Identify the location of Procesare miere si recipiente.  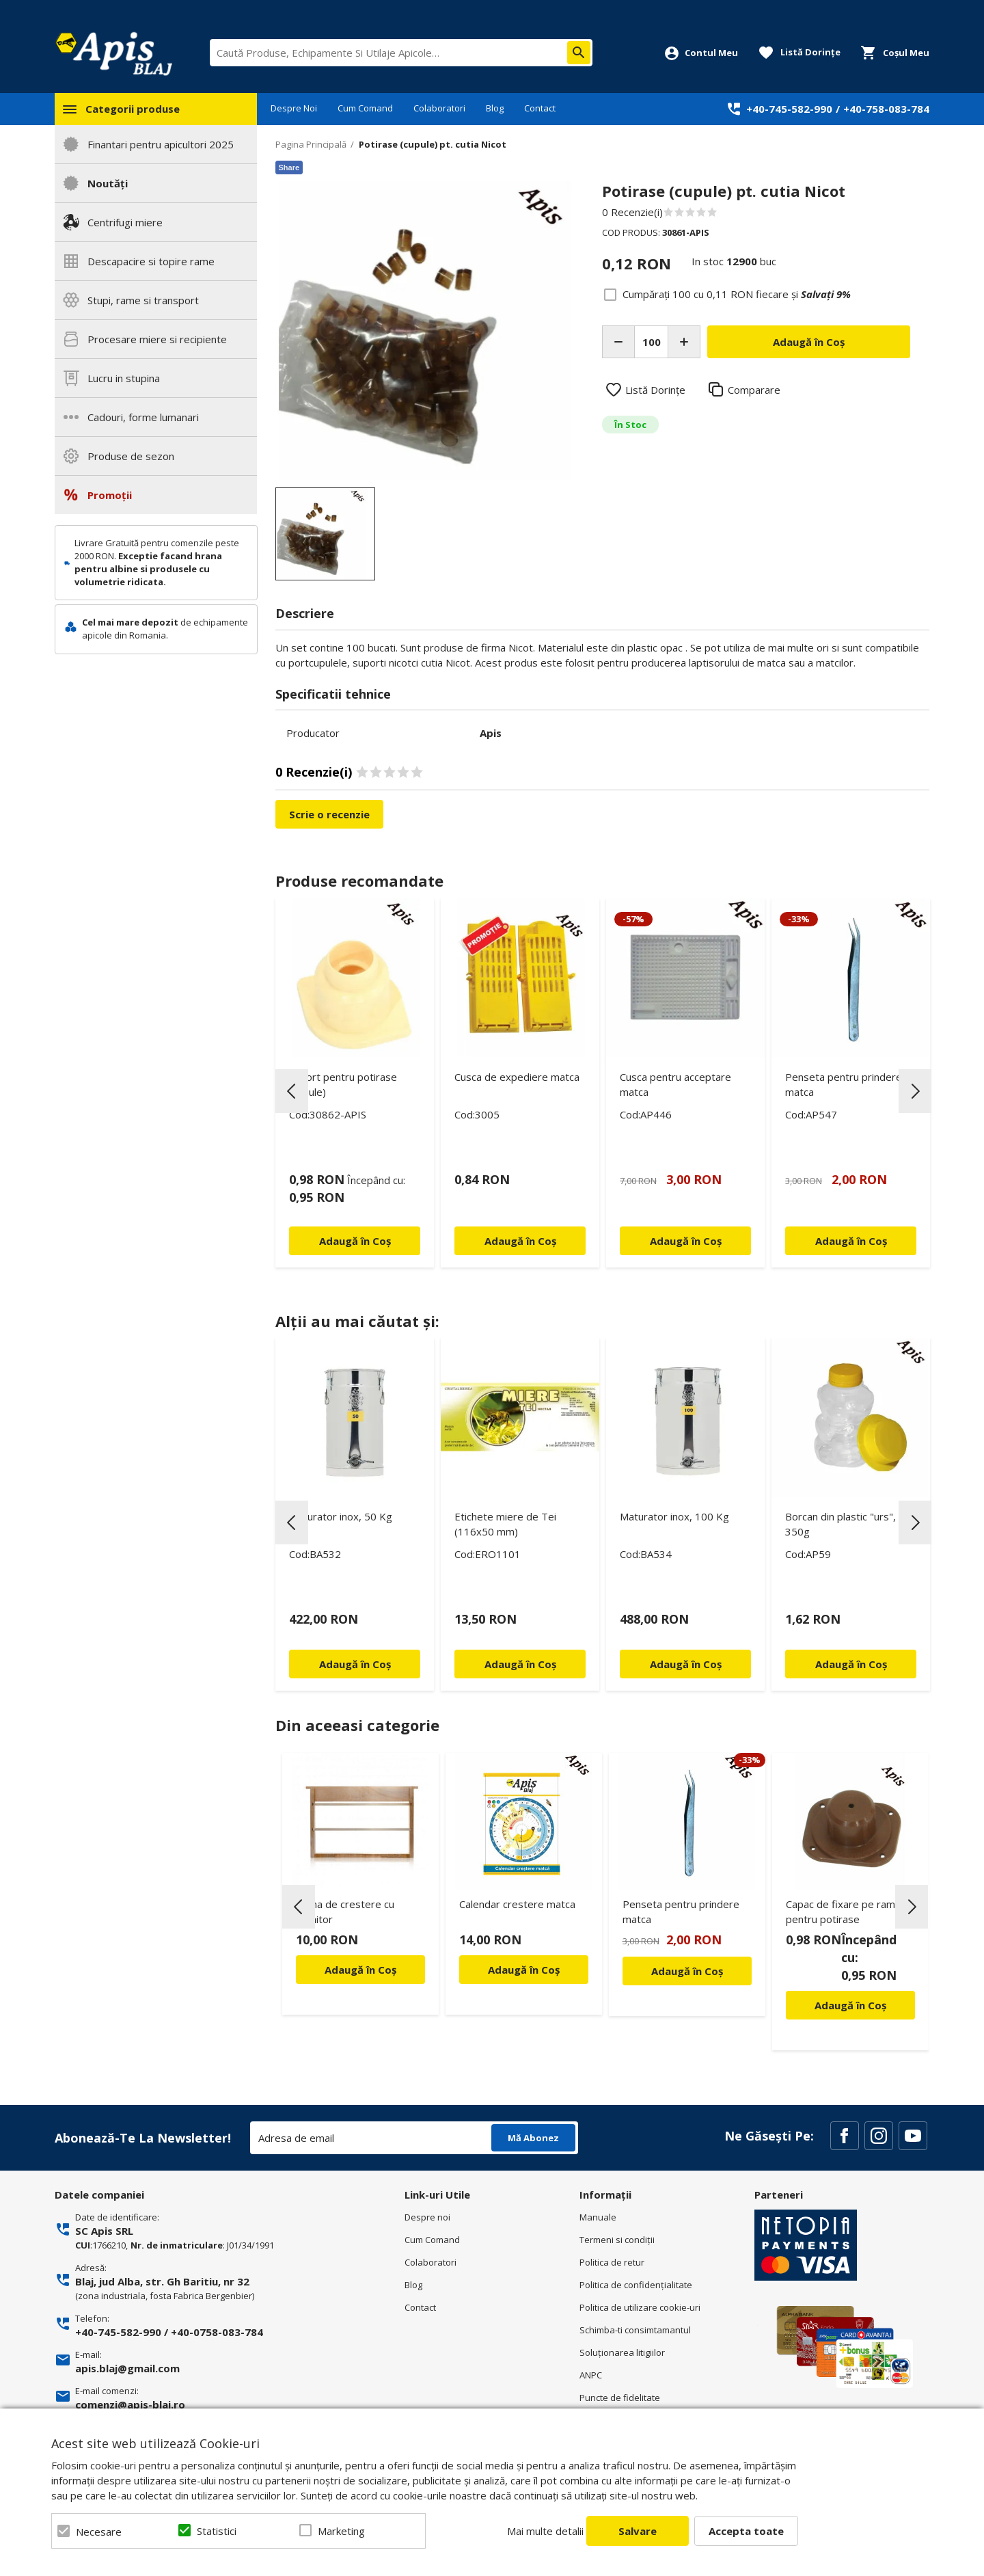
(157, 339).